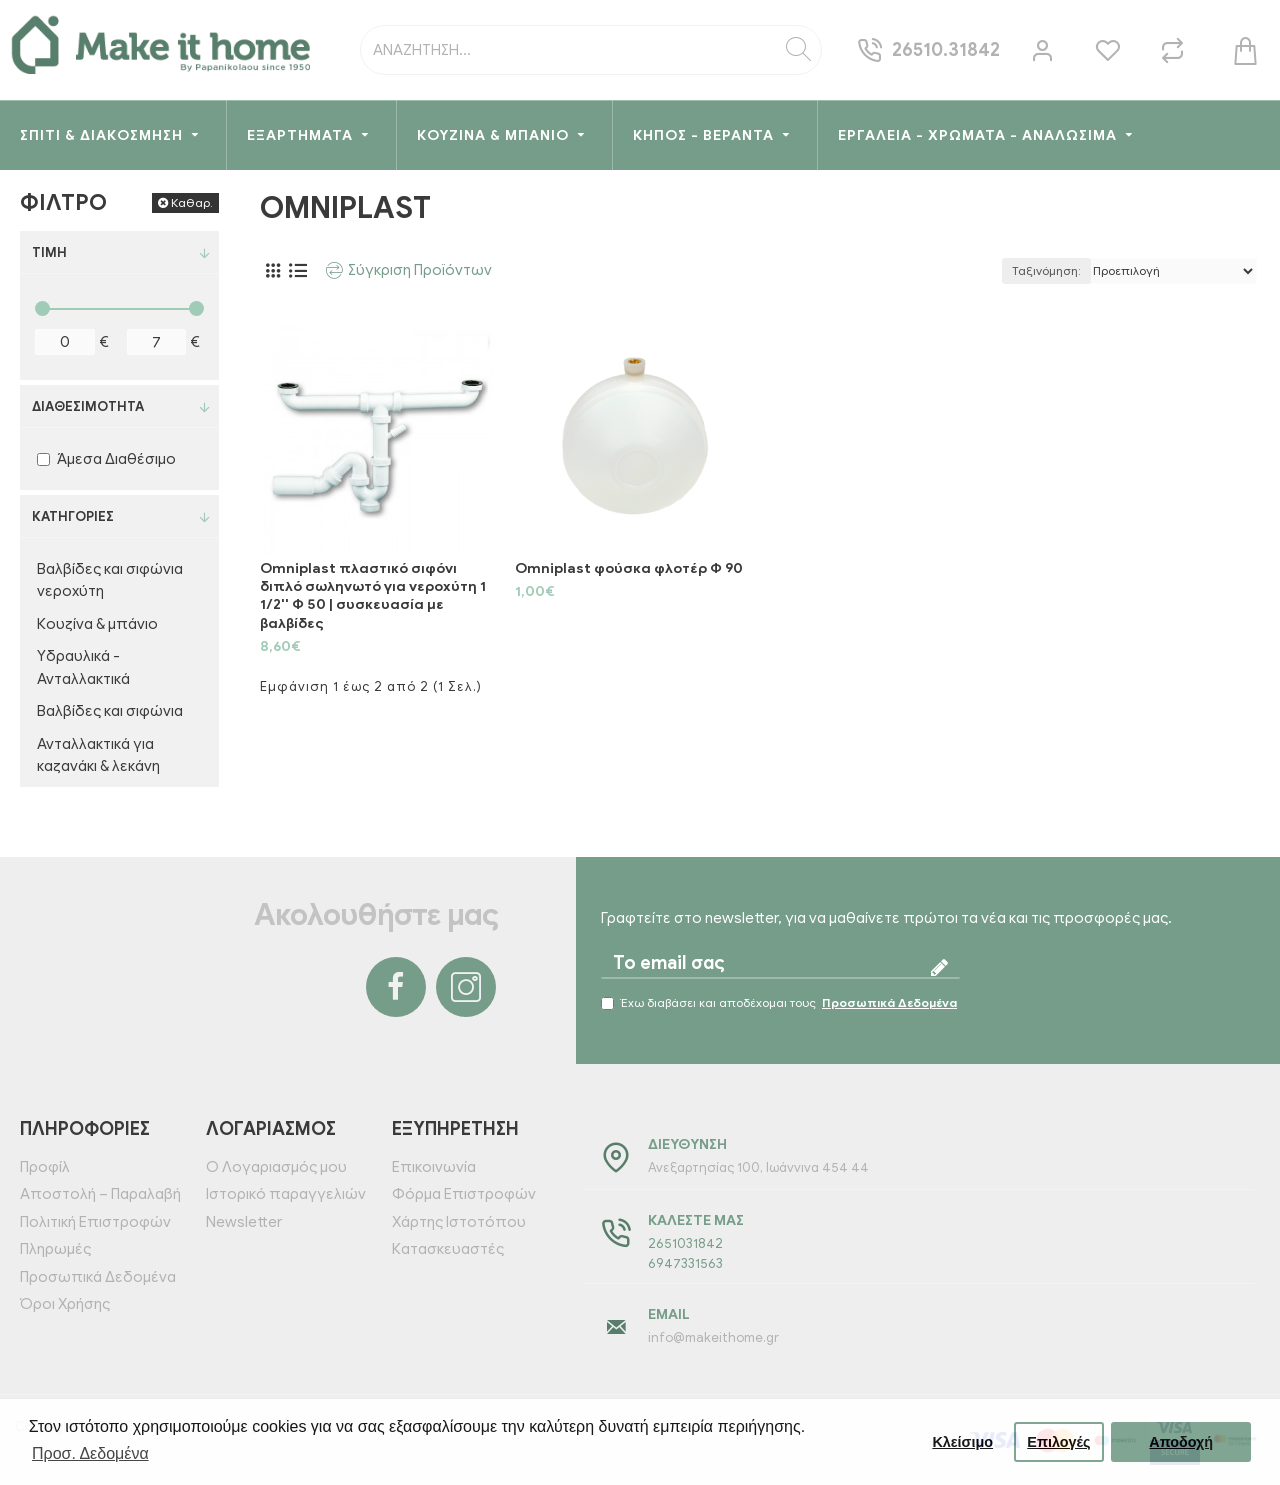  What do you see at coordinates (629, 568) in the screenshot?
I see `Omniplast φούσκα φλοτέρ Φ 90` at bounding box center [629, 568].